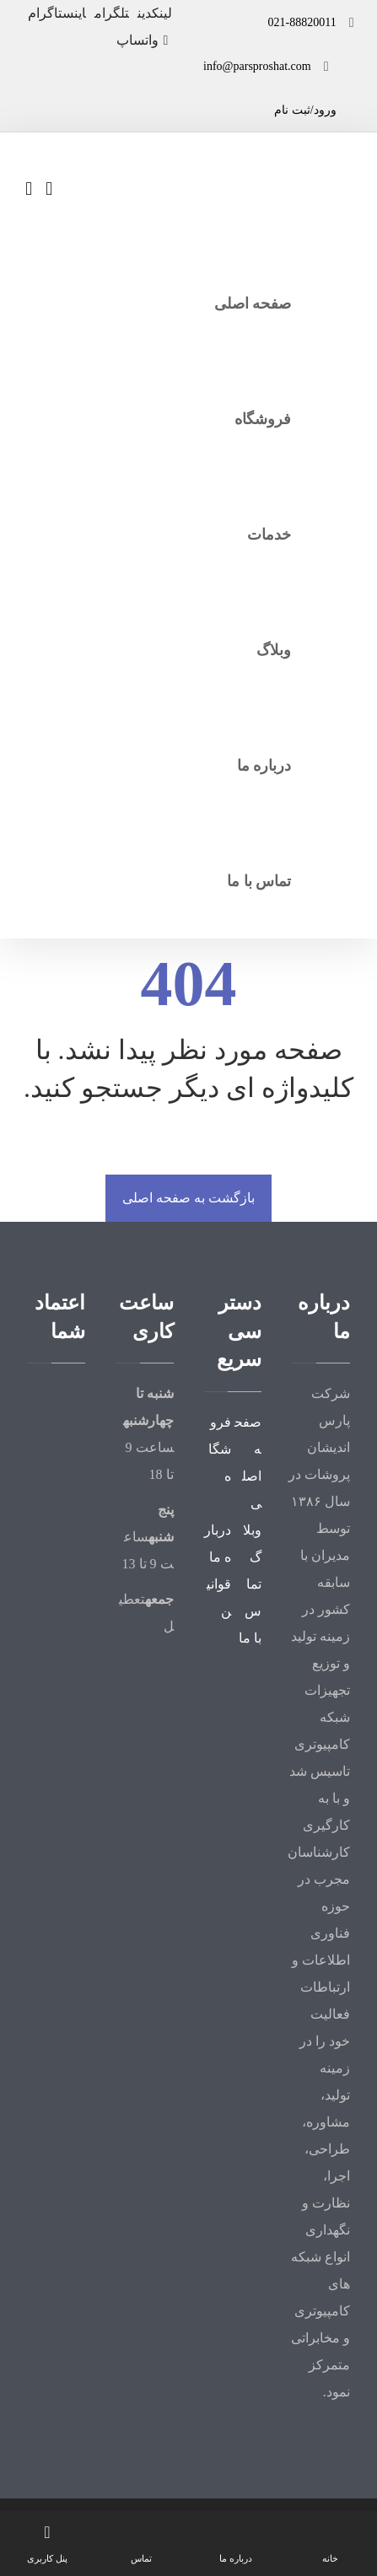  Describe the element at coordinates (219, 1449) in the screenshot. I see `فروشگاه` at that location.